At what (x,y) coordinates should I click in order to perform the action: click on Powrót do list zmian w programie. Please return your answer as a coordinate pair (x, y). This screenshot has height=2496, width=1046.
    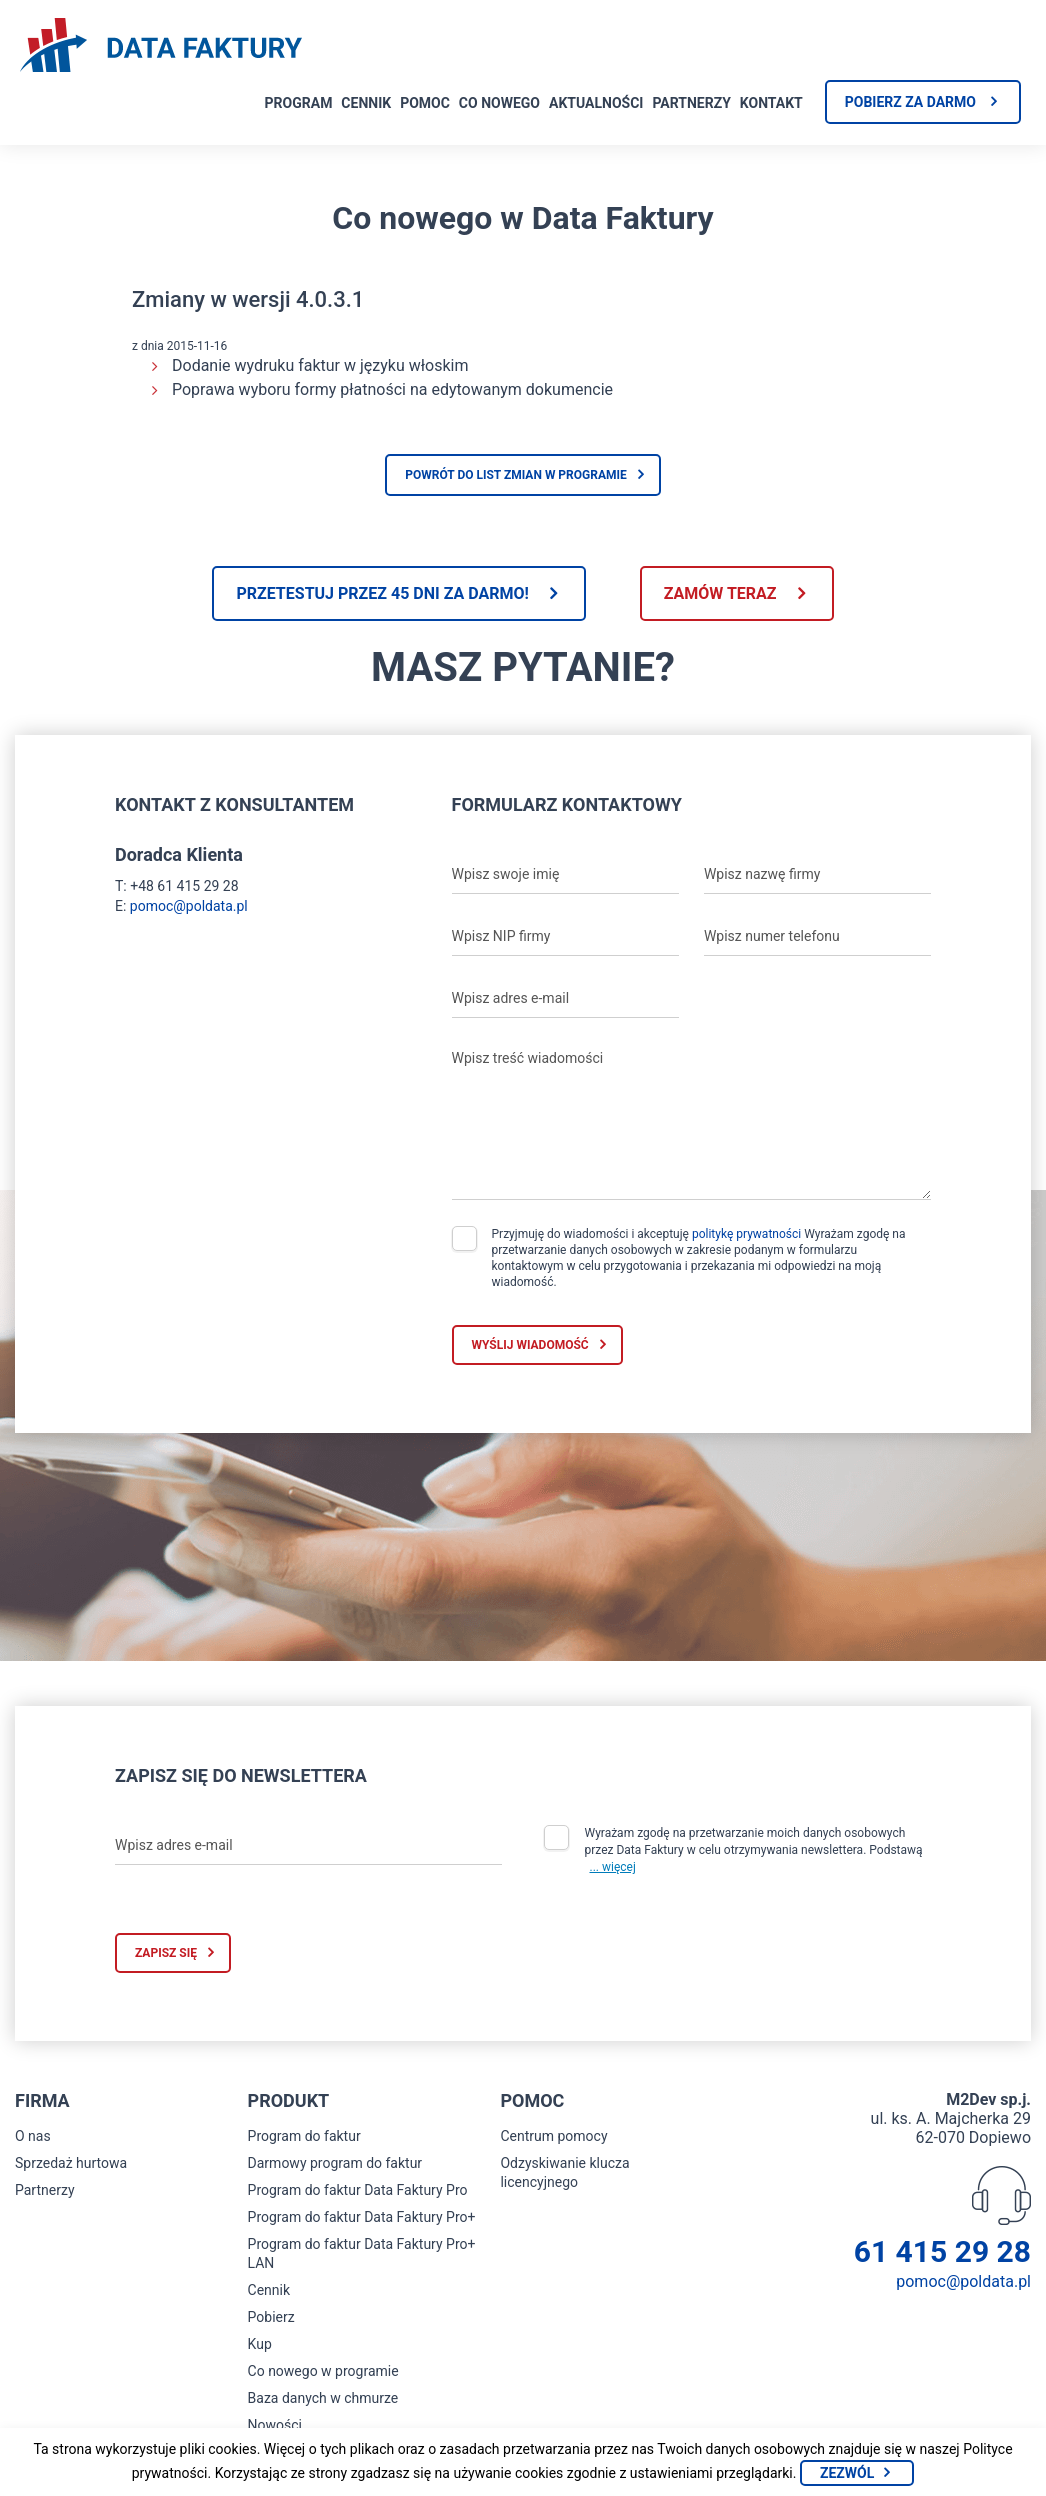
    Looking at the image, I should click on (516, 475).